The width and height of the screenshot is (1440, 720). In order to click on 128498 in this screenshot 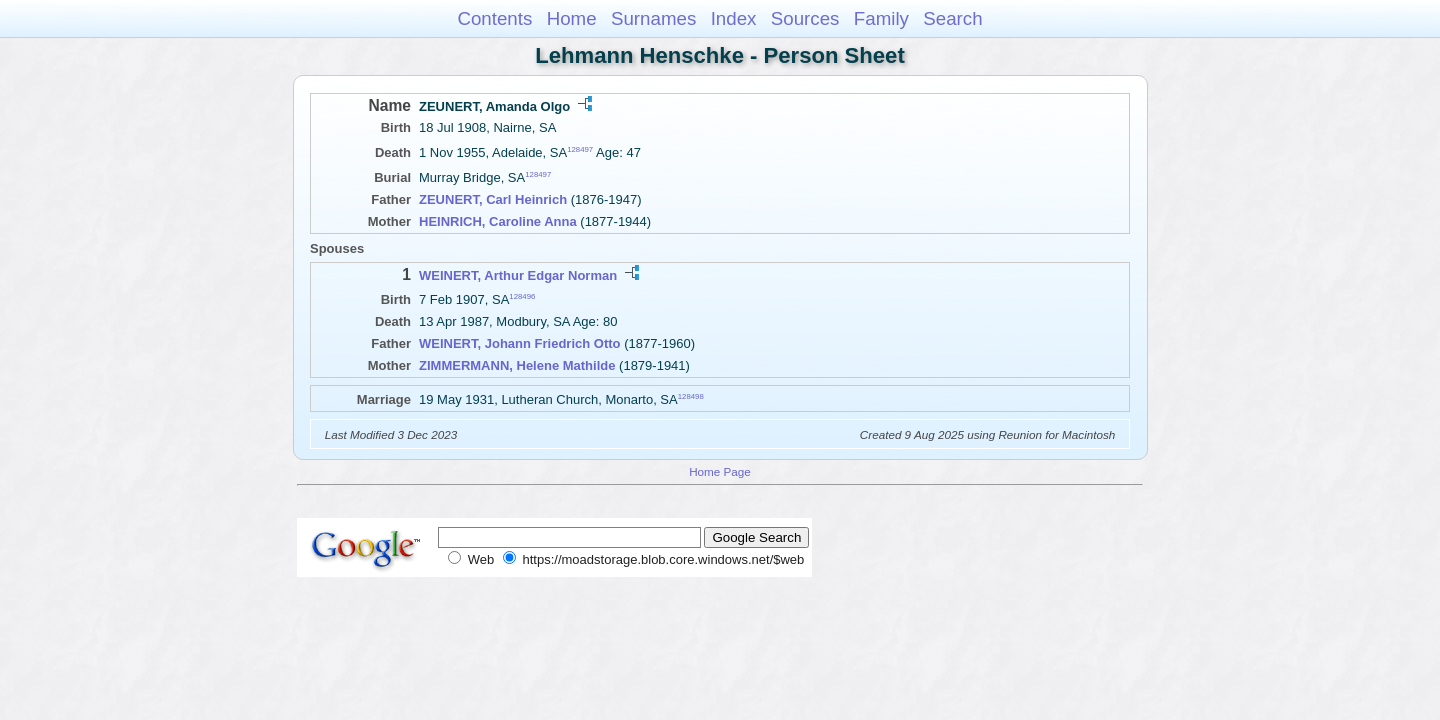, I will do `click(691, 396)`.